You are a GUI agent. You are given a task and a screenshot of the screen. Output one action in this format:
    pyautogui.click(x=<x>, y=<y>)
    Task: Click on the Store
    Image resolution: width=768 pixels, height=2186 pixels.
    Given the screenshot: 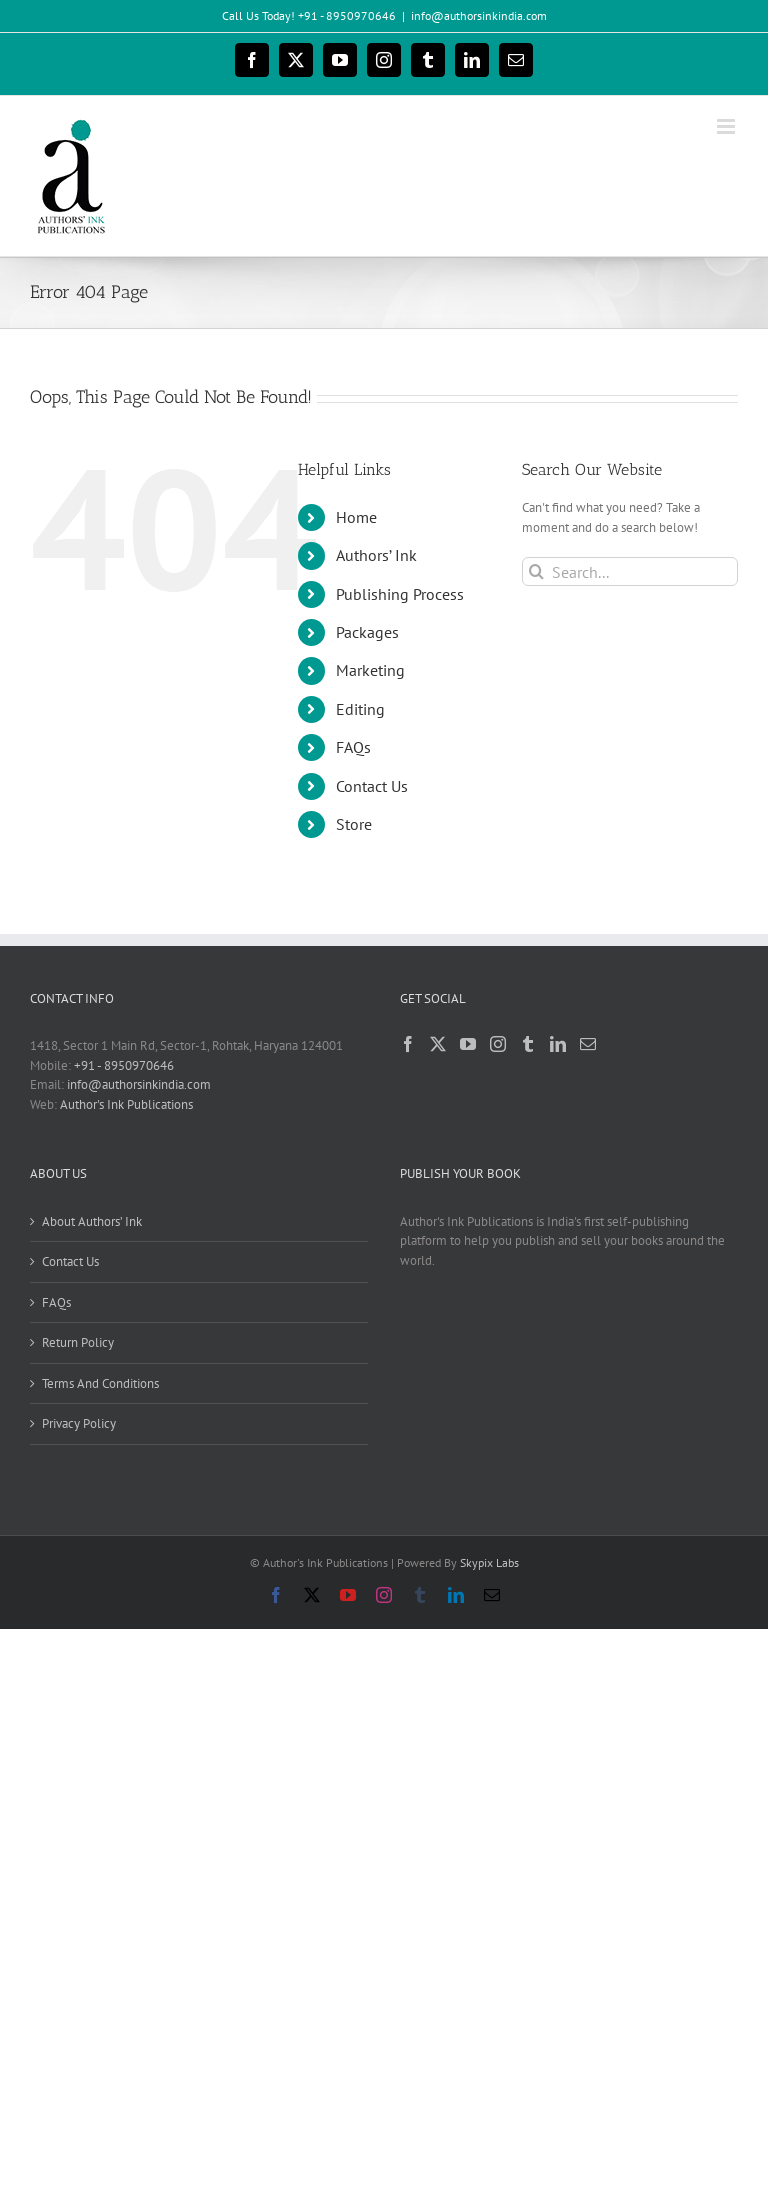 What is the action you would take?
    pyautogui.click(x=354, y=824)
    